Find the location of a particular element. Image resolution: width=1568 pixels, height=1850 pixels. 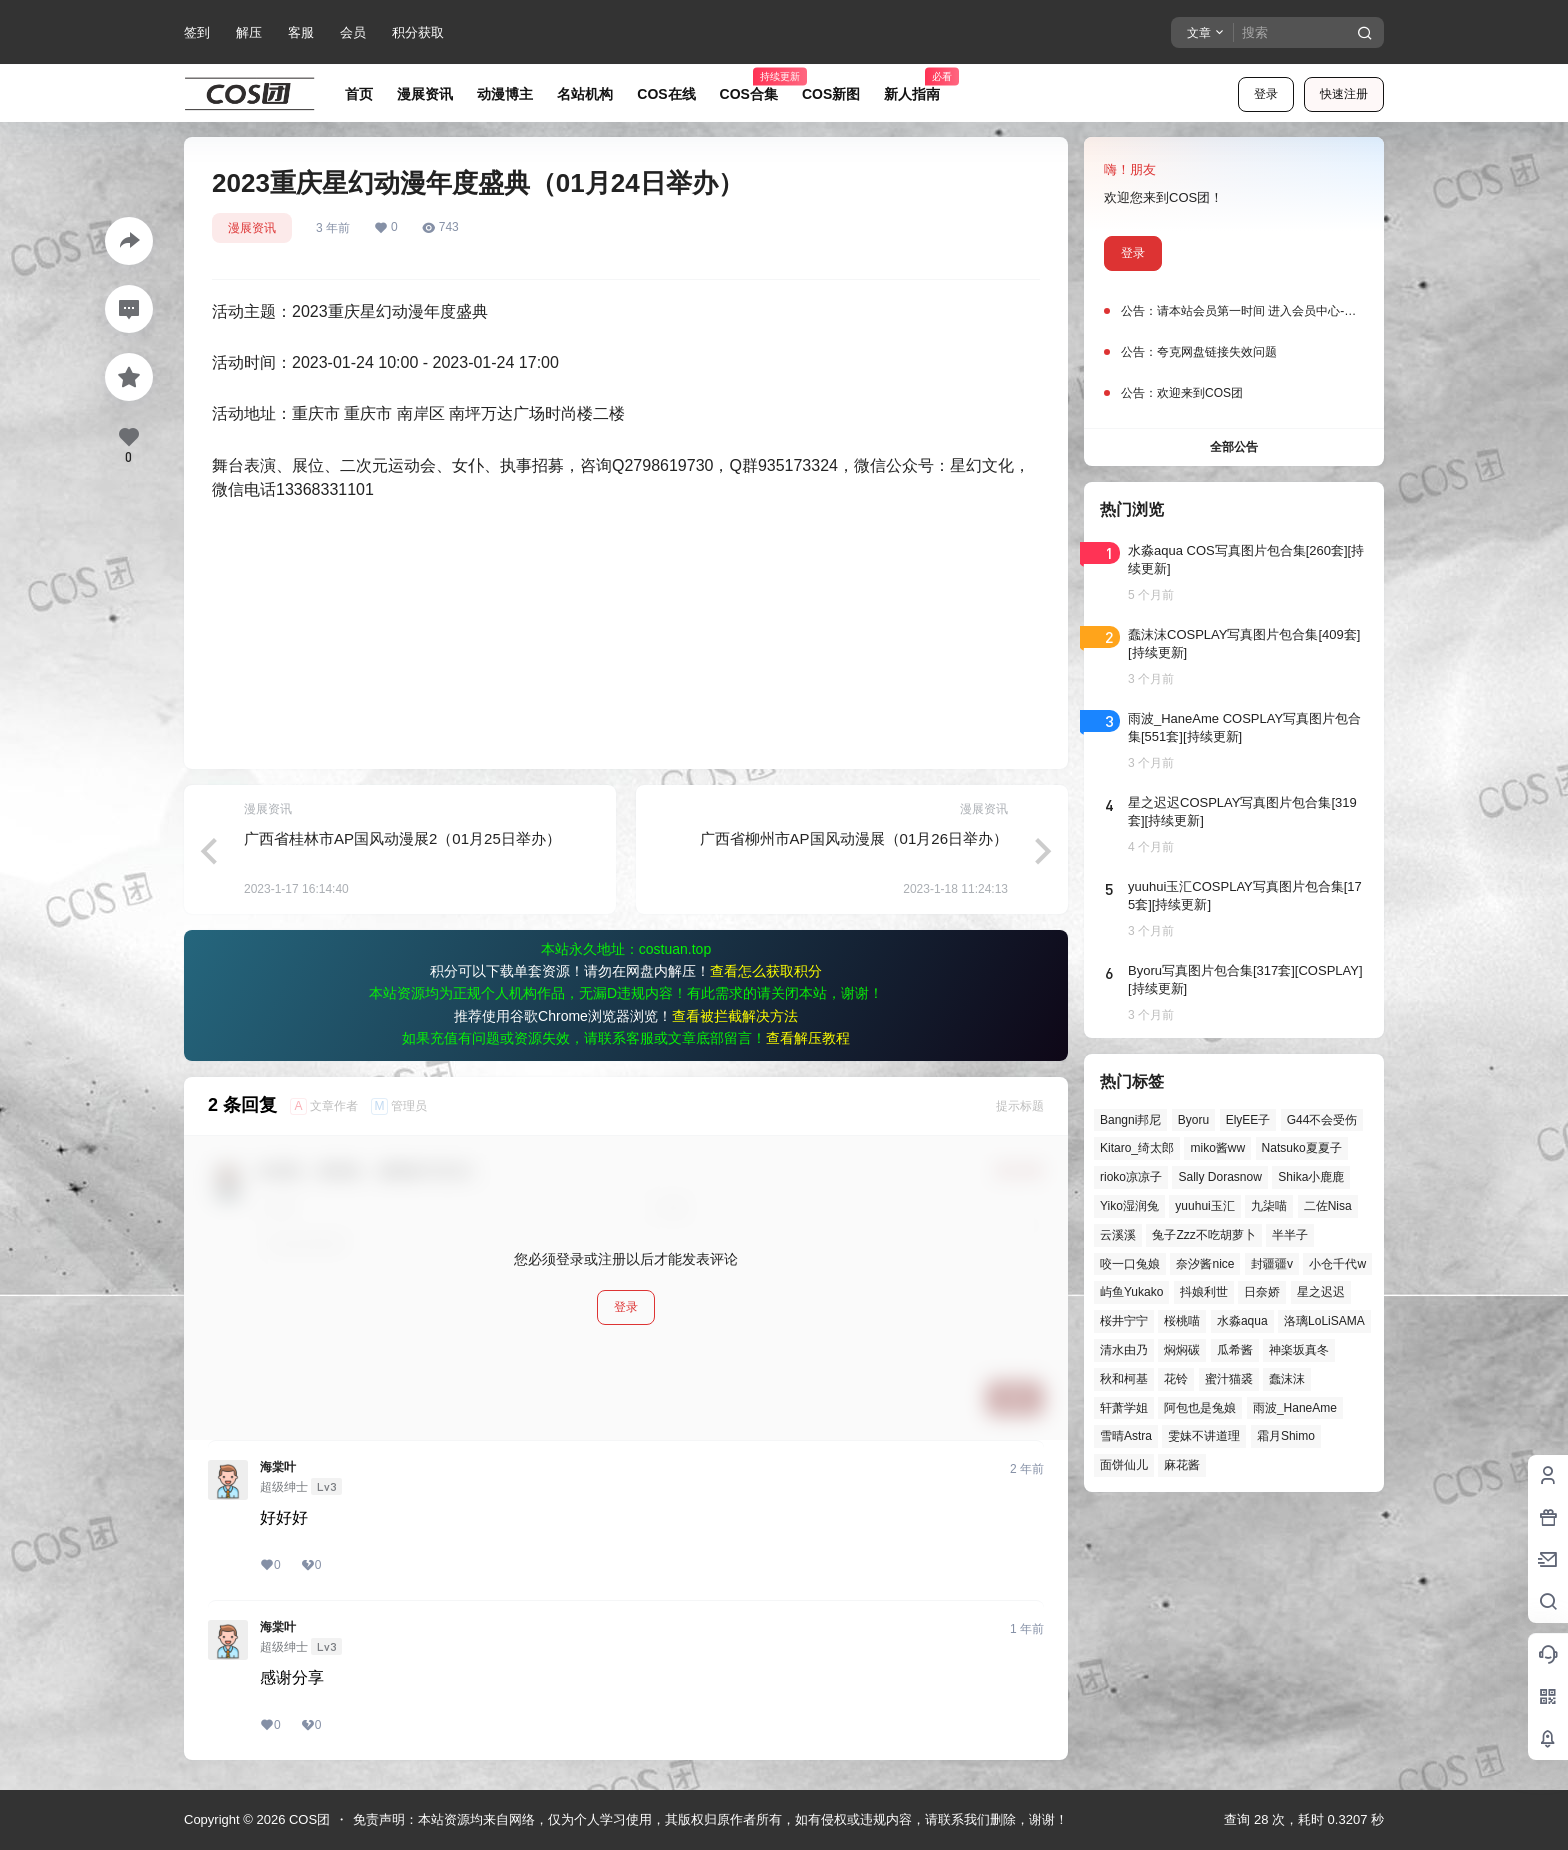

清水由乃 [清水由乃 (63个项目)] is located at coordinates (1124, 1350).